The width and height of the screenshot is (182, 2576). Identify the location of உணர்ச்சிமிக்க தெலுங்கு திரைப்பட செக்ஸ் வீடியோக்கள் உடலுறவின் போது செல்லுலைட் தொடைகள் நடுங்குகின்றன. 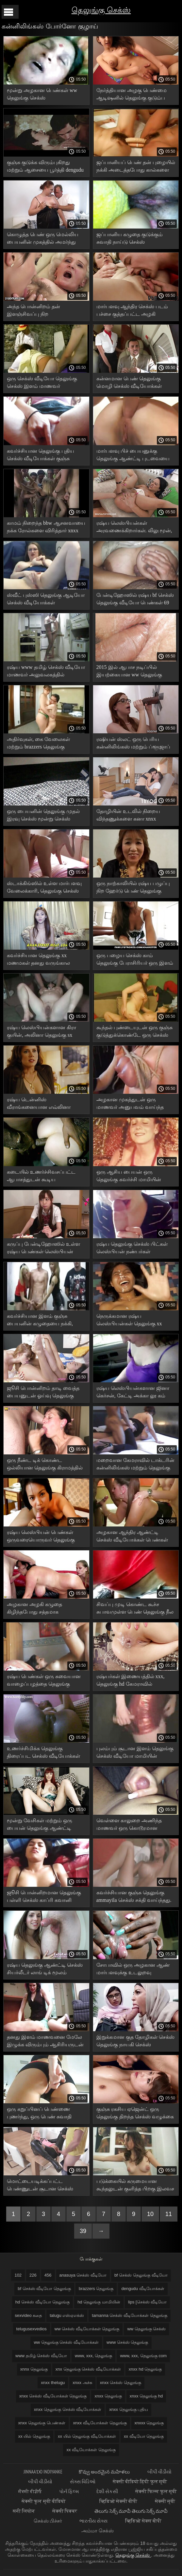
(45, 1753).